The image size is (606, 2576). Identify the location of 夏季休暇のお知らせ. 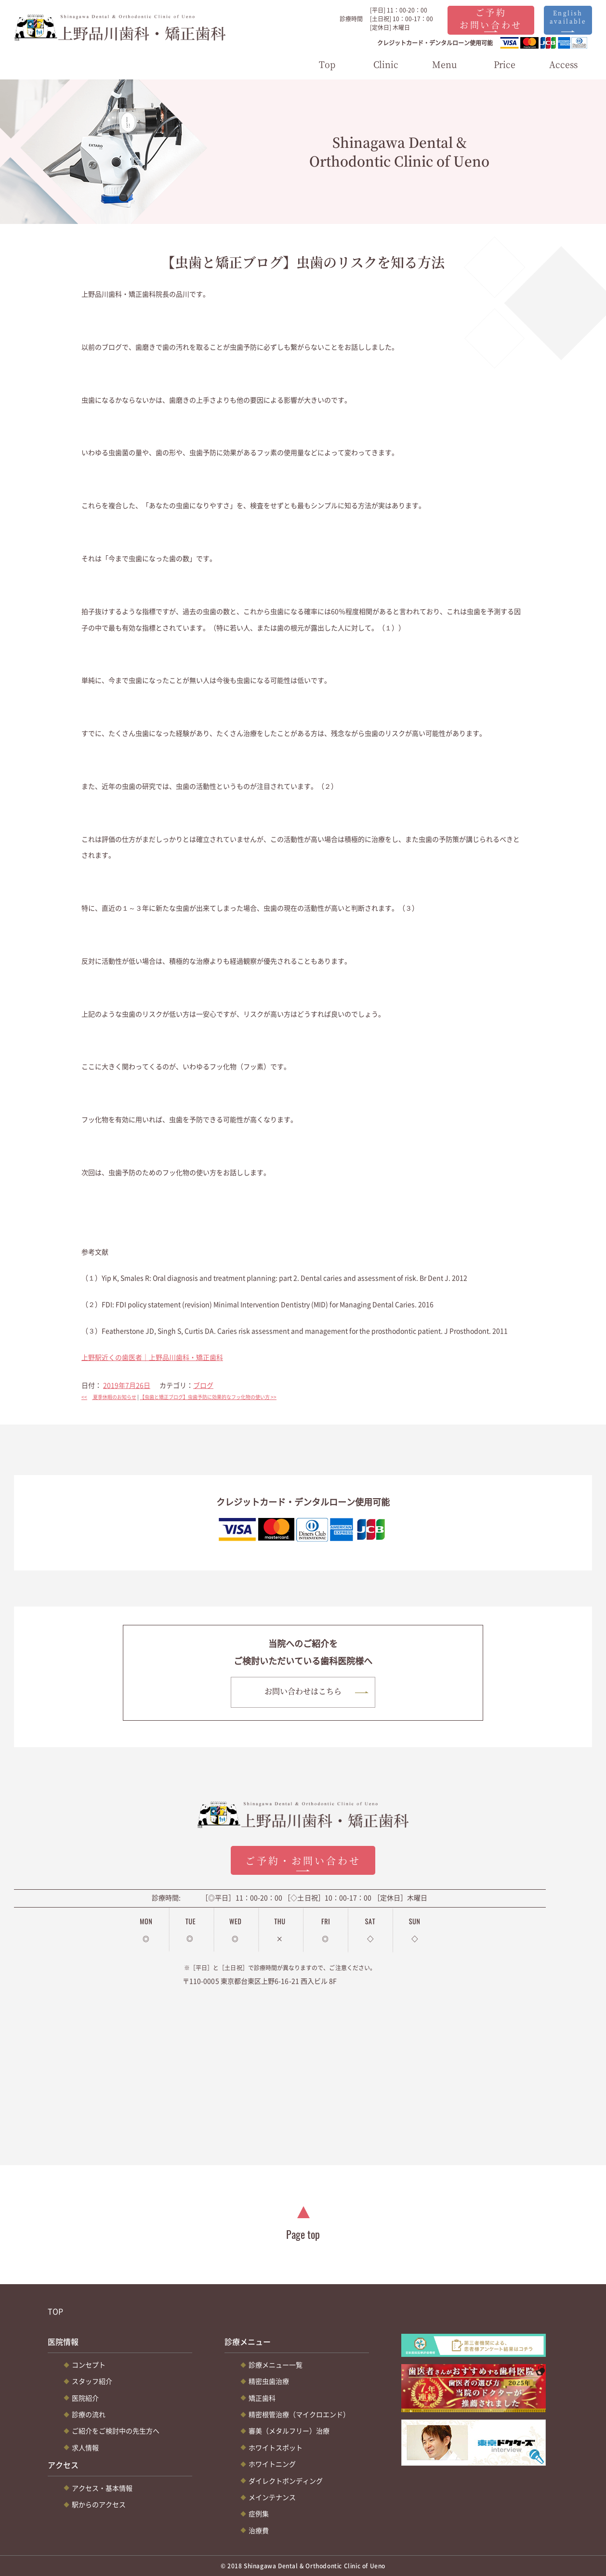
(108, 1396).